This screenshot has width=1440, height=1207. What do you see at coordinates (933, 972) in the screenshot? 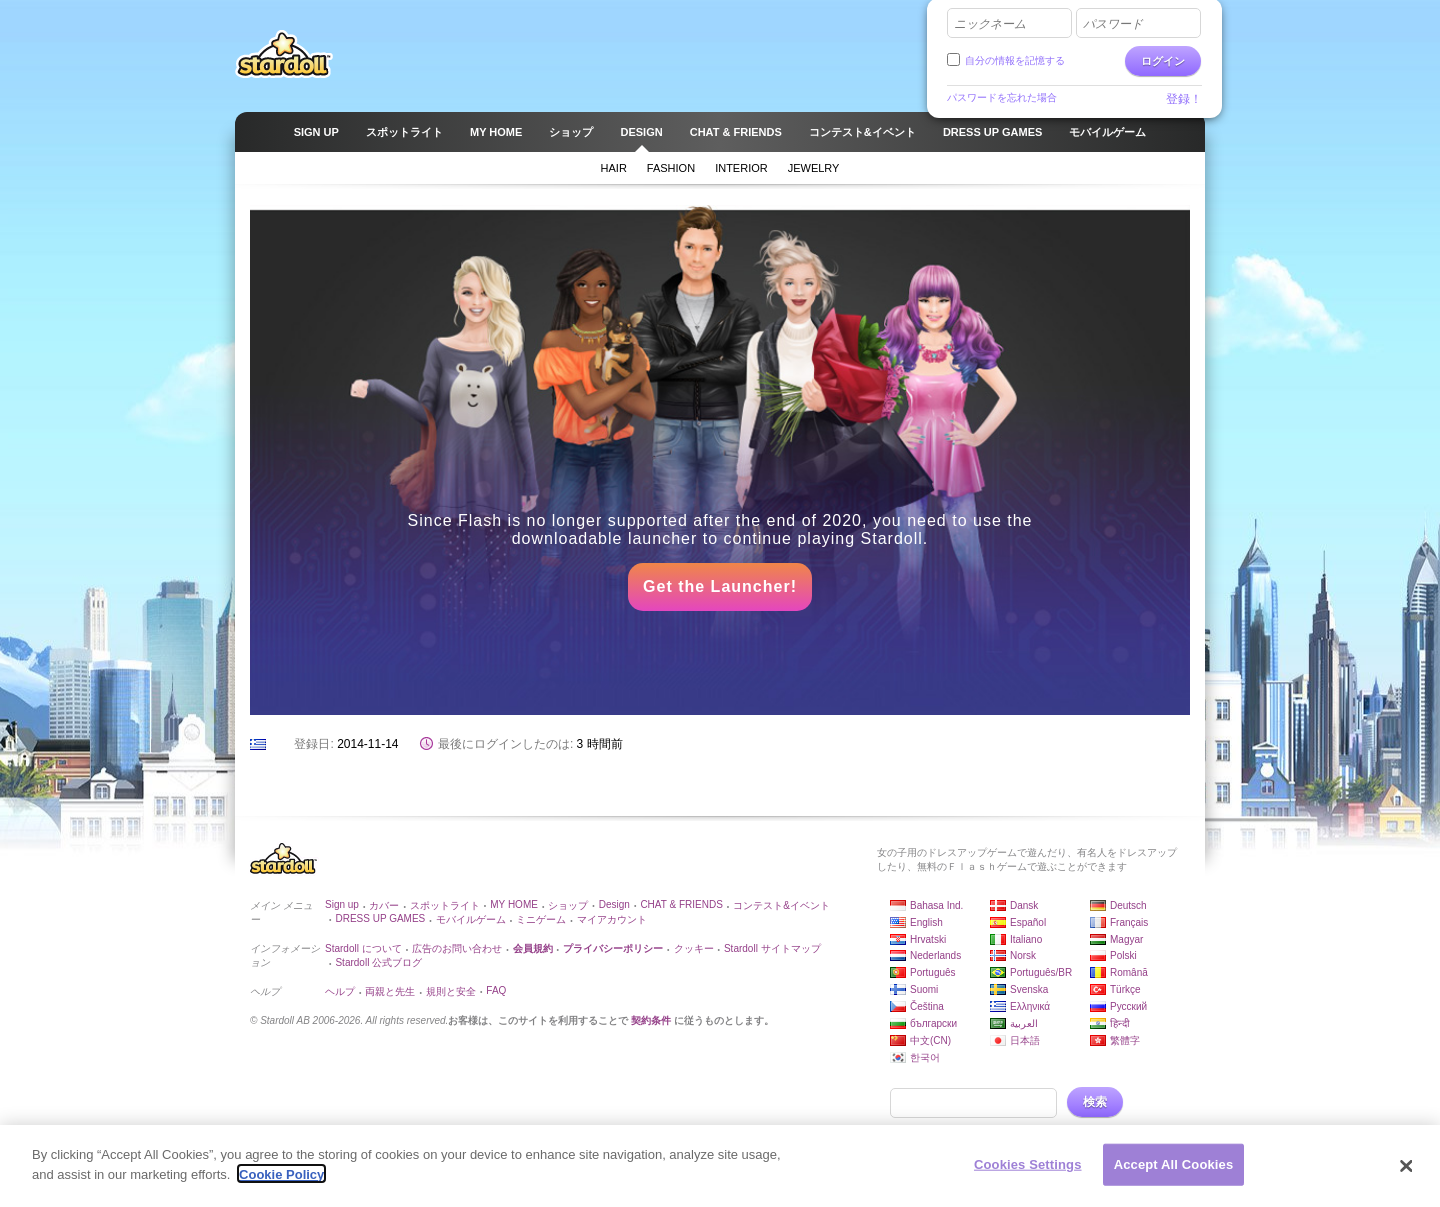
I see `Português` at bounding box center [933, 972].